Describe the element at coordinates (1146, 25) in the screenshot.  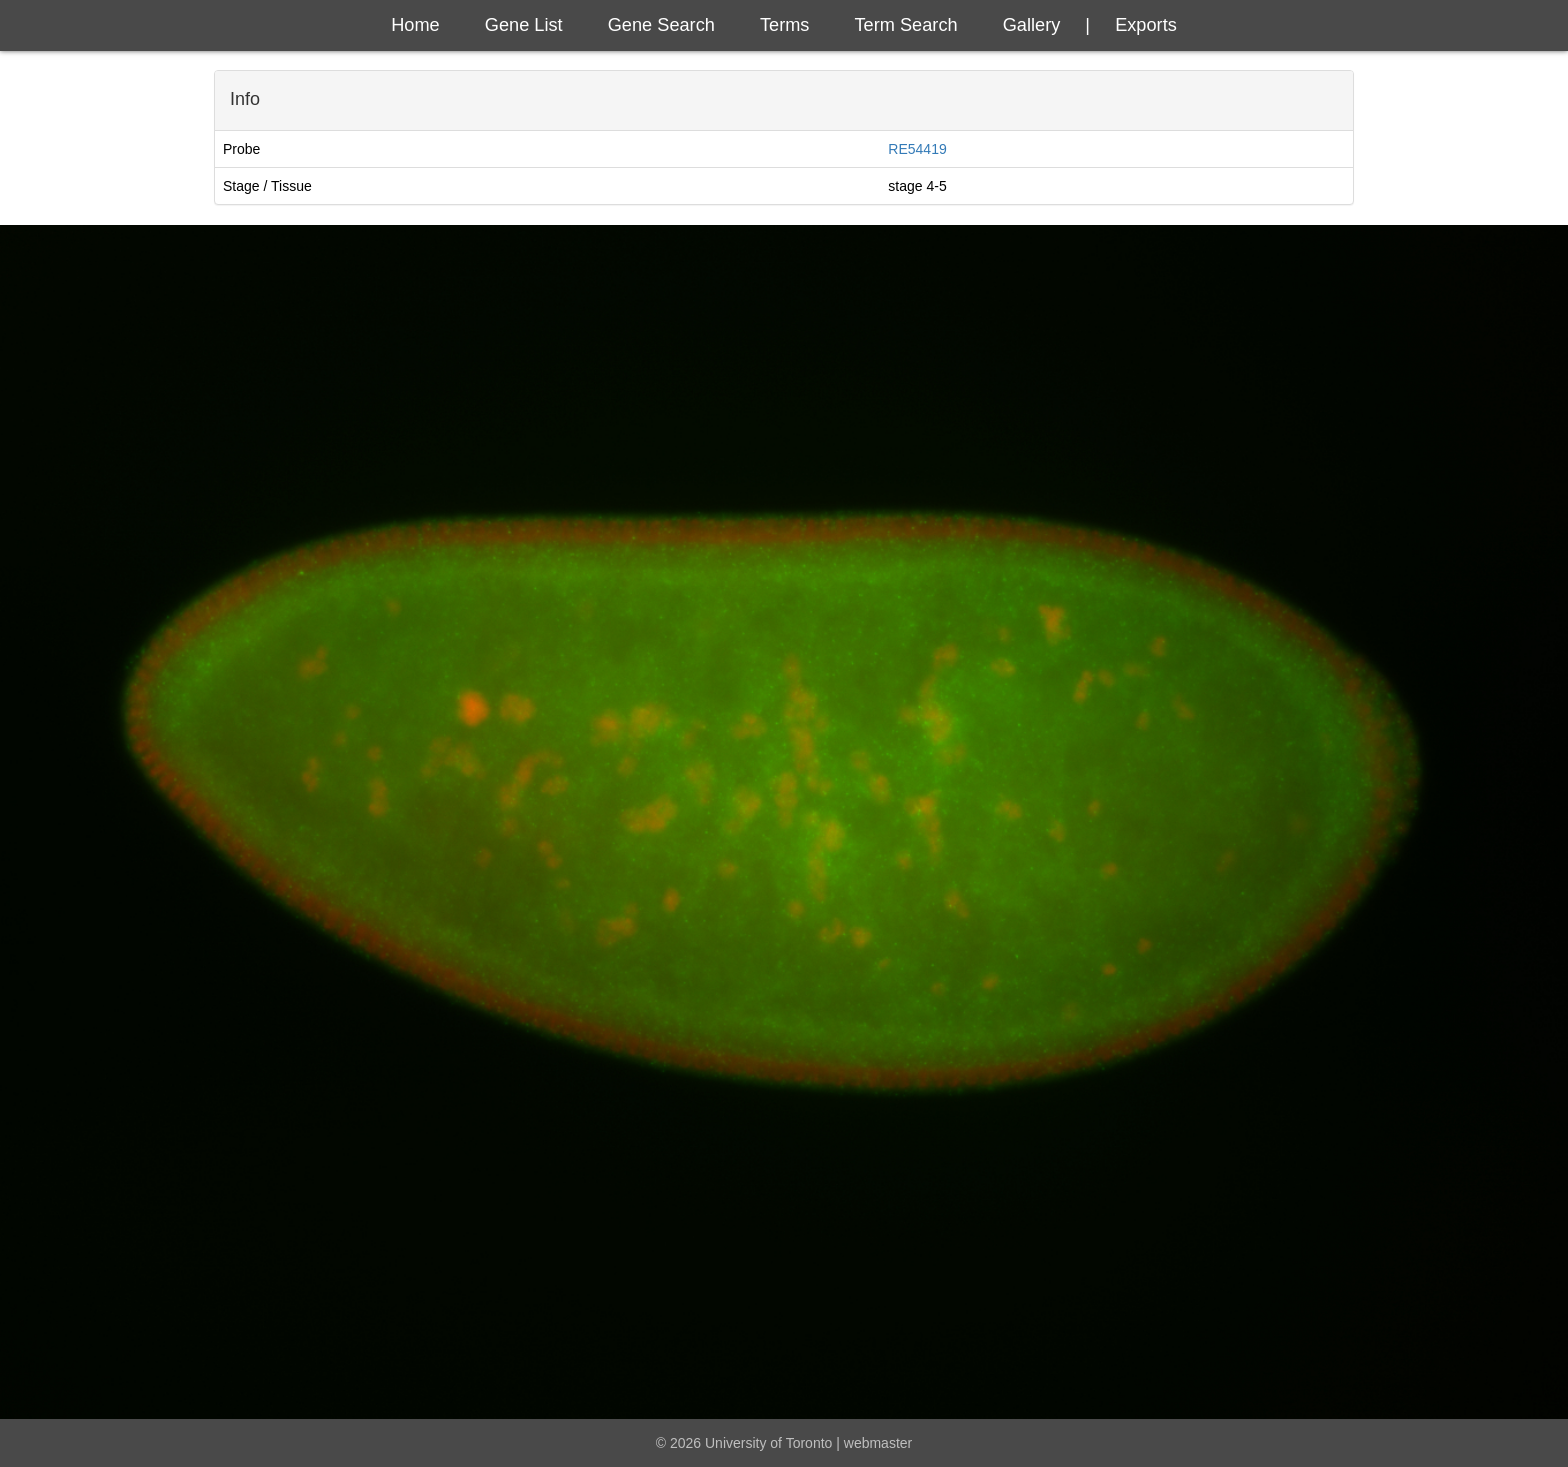
I see `exports` at that location.